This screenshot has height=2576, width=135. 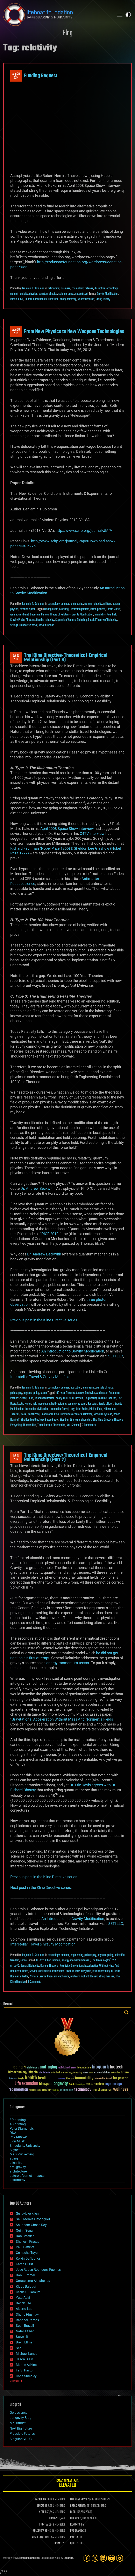 What do you see at coordinates (25, 2236) in the screenshot?
I see `Dan Breeden` at bounding box center [25, 2236].